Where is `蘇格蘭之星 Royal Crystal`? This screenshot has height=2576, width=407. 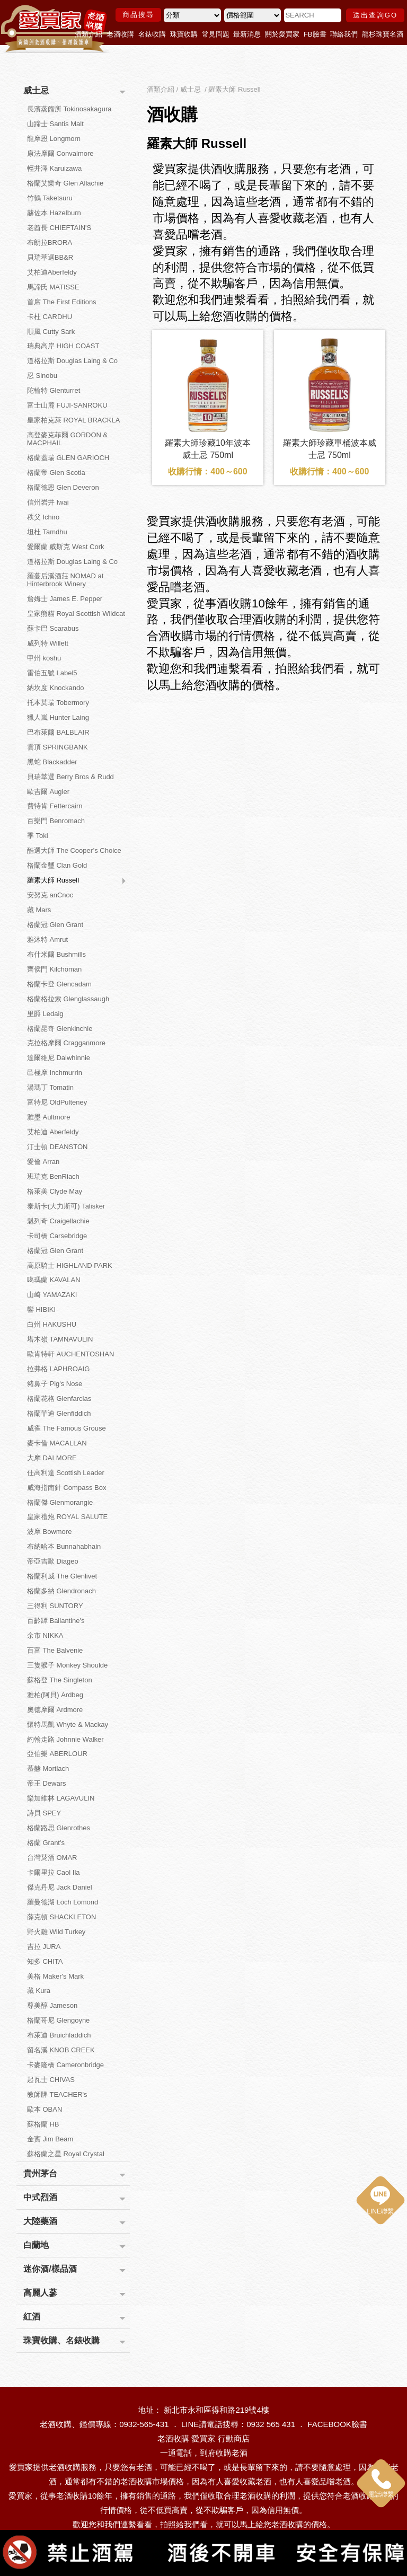 蘇格蘭之星 Royal Crystal is located at coordinates (65, 2154).